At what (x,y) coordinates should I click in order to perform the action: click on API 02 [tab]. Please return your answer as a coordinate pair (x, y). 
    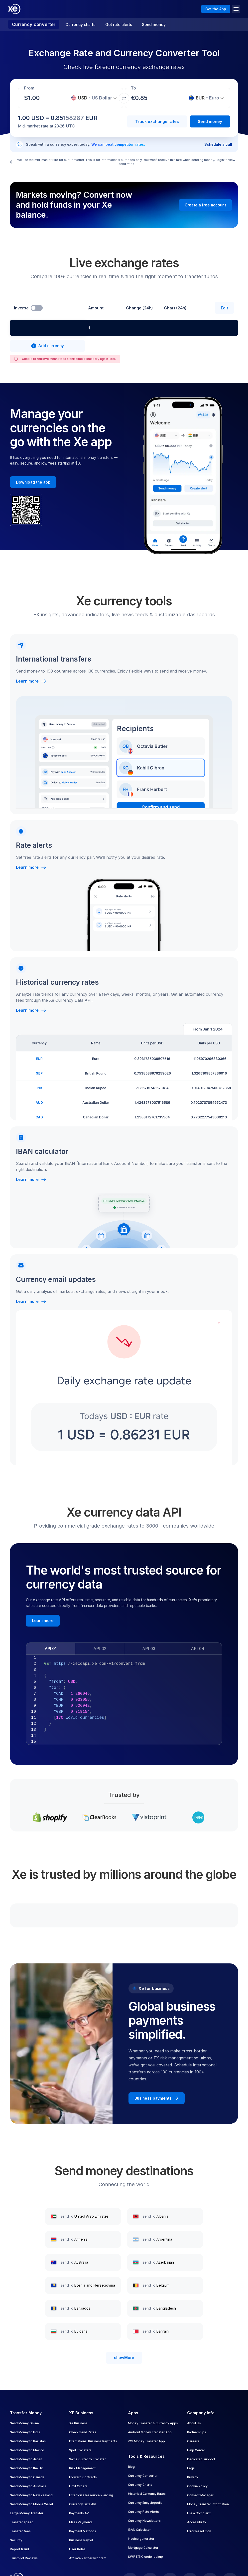
    Looking at the image, I should click on (99, 1648).